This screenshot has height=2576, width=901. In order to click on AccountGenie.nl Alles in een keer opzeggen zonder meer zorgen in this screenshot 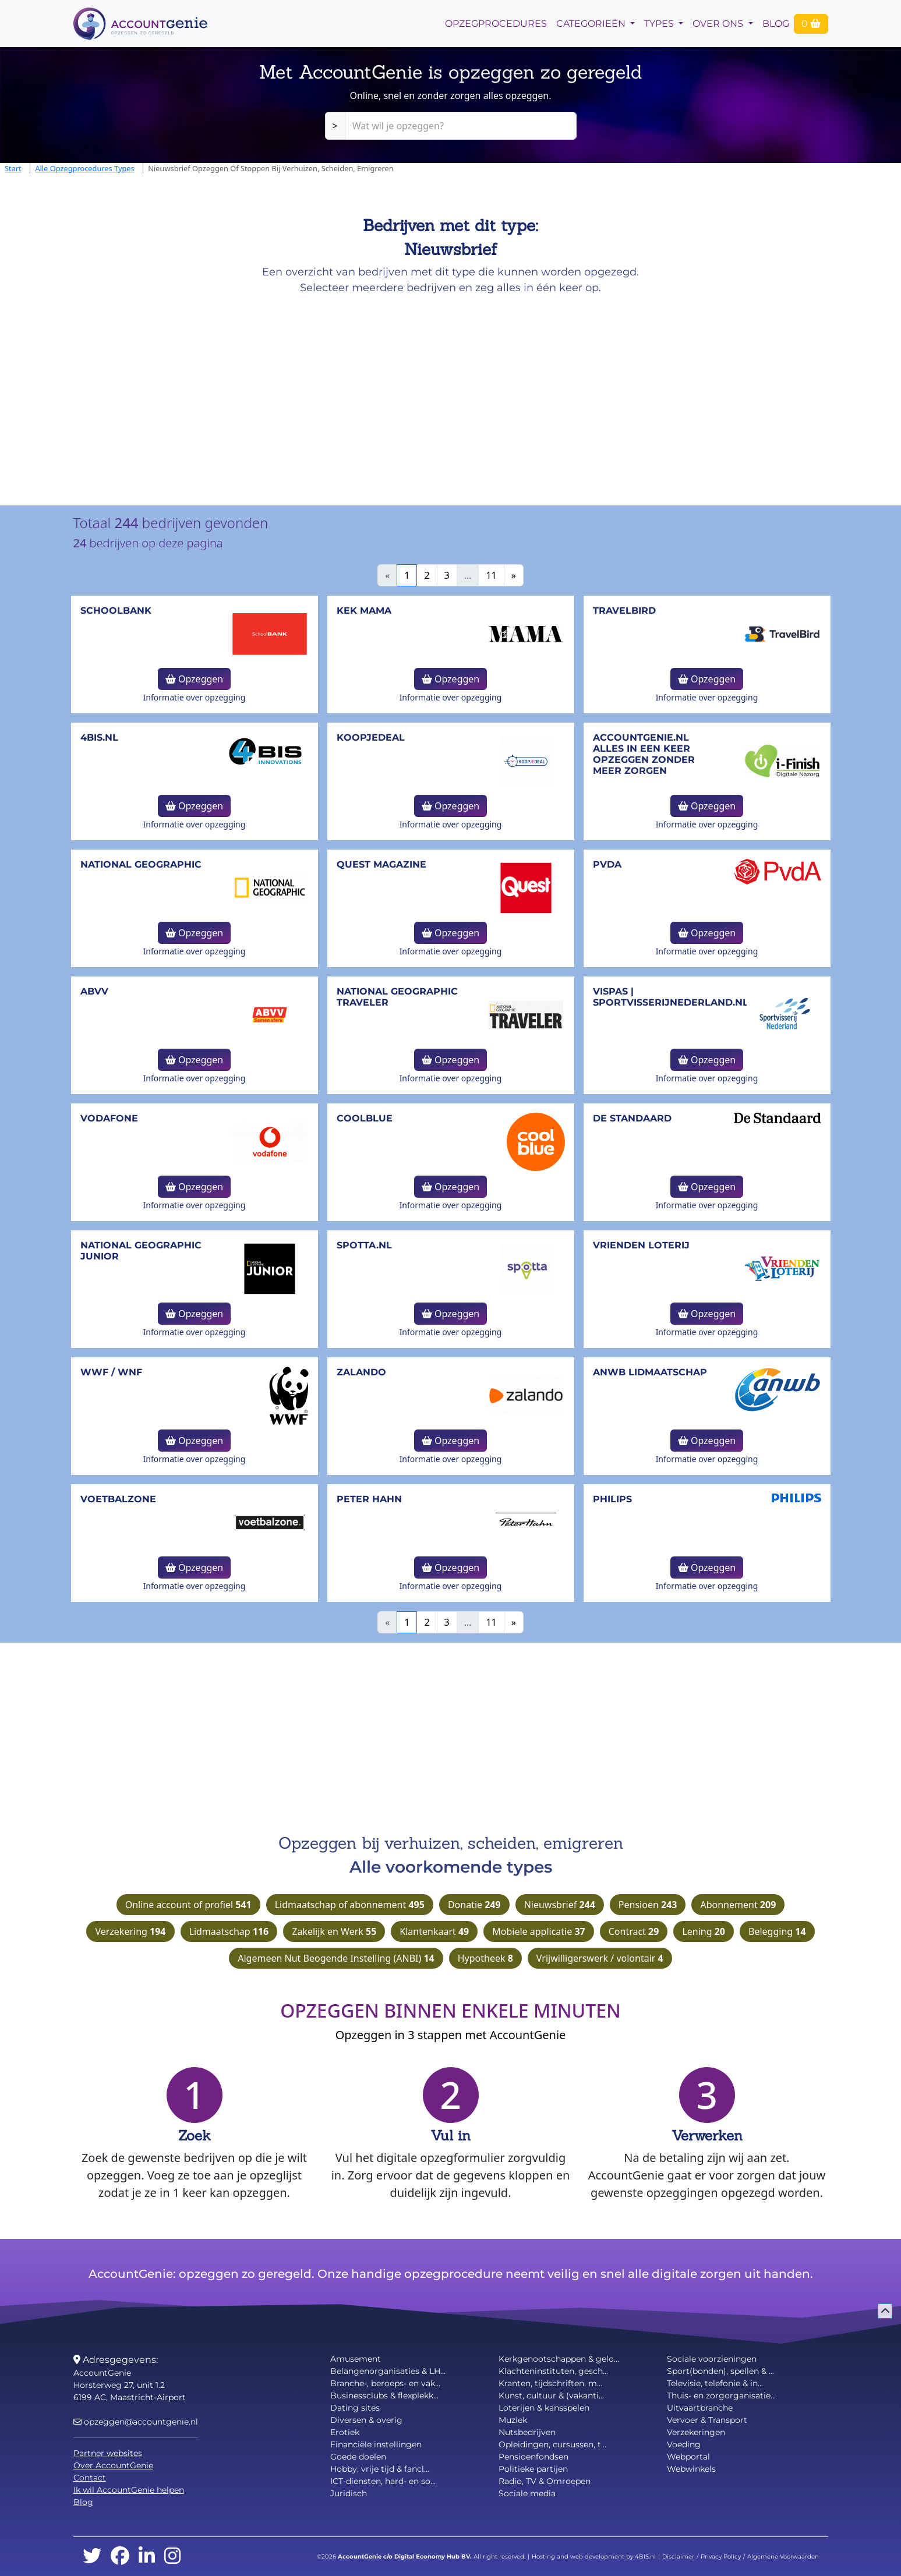, I will do `click(644, 754)`.